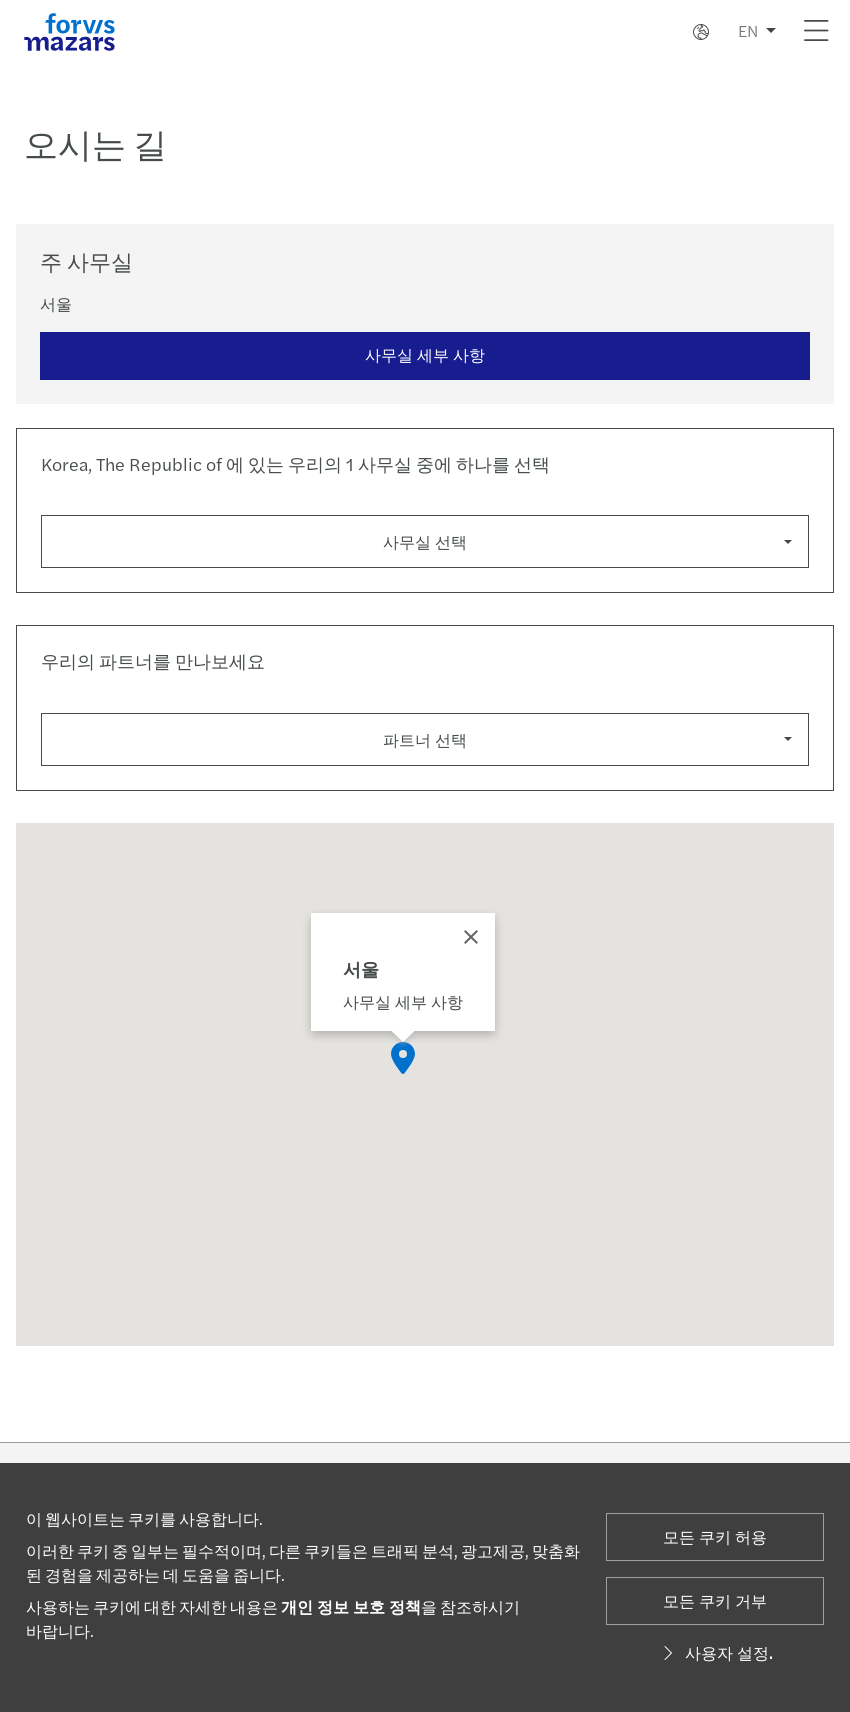 The image size is (850, 1712). Describe the element at coordinates (425, 541) in the screenshot. I see `사무실 선택` at that location.